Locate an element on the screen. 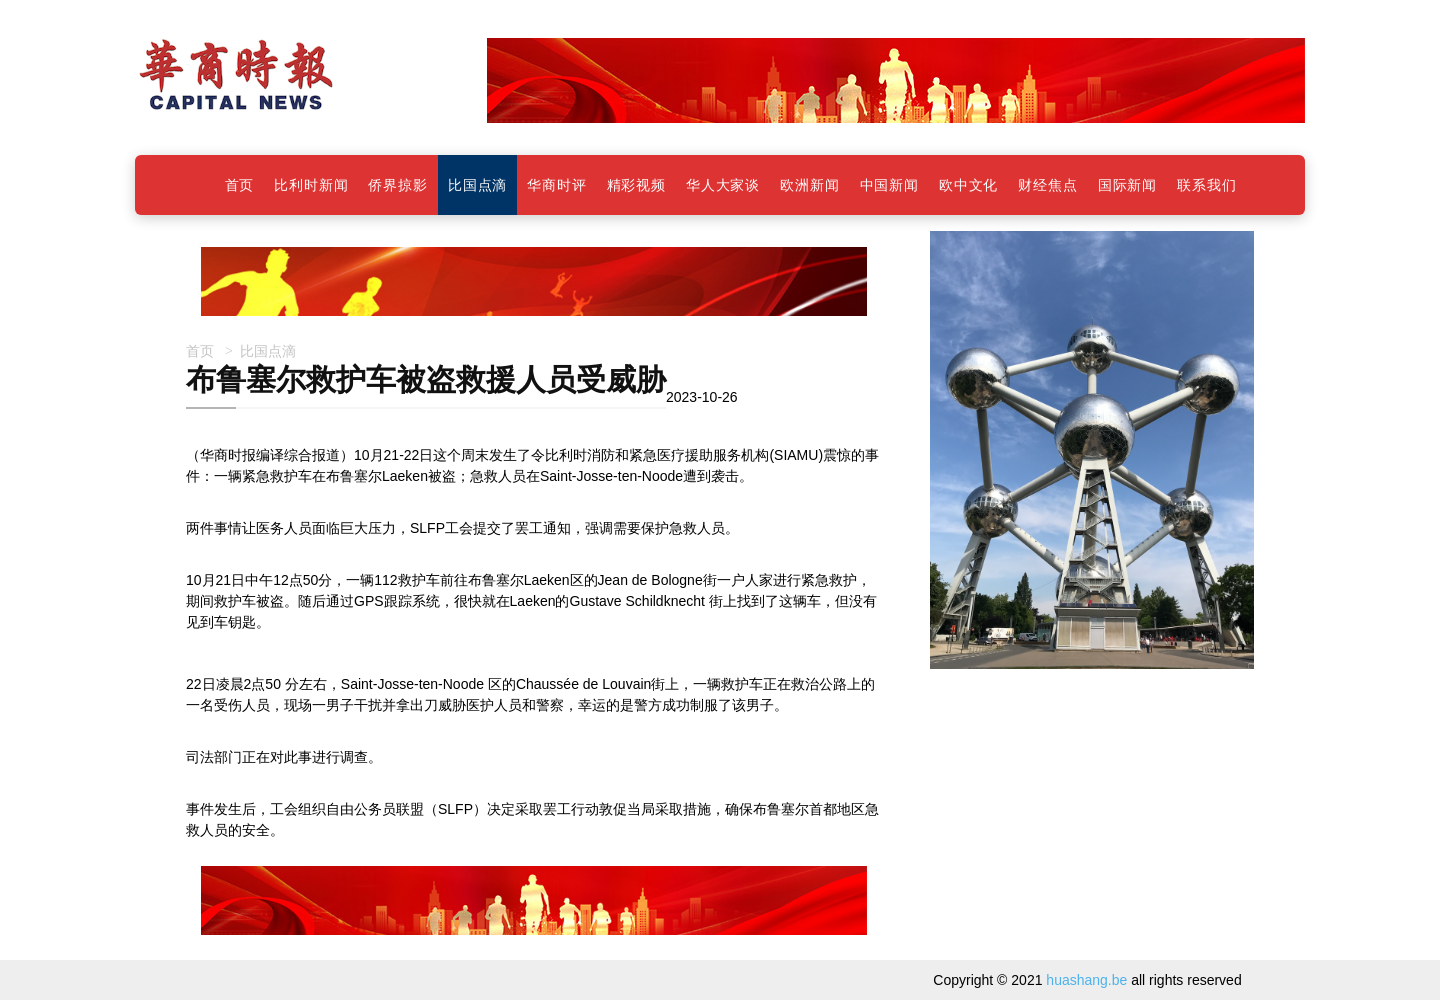 This screenshot has width=1440, height=1000. huashang.be is located at coordinates (1086, 980).